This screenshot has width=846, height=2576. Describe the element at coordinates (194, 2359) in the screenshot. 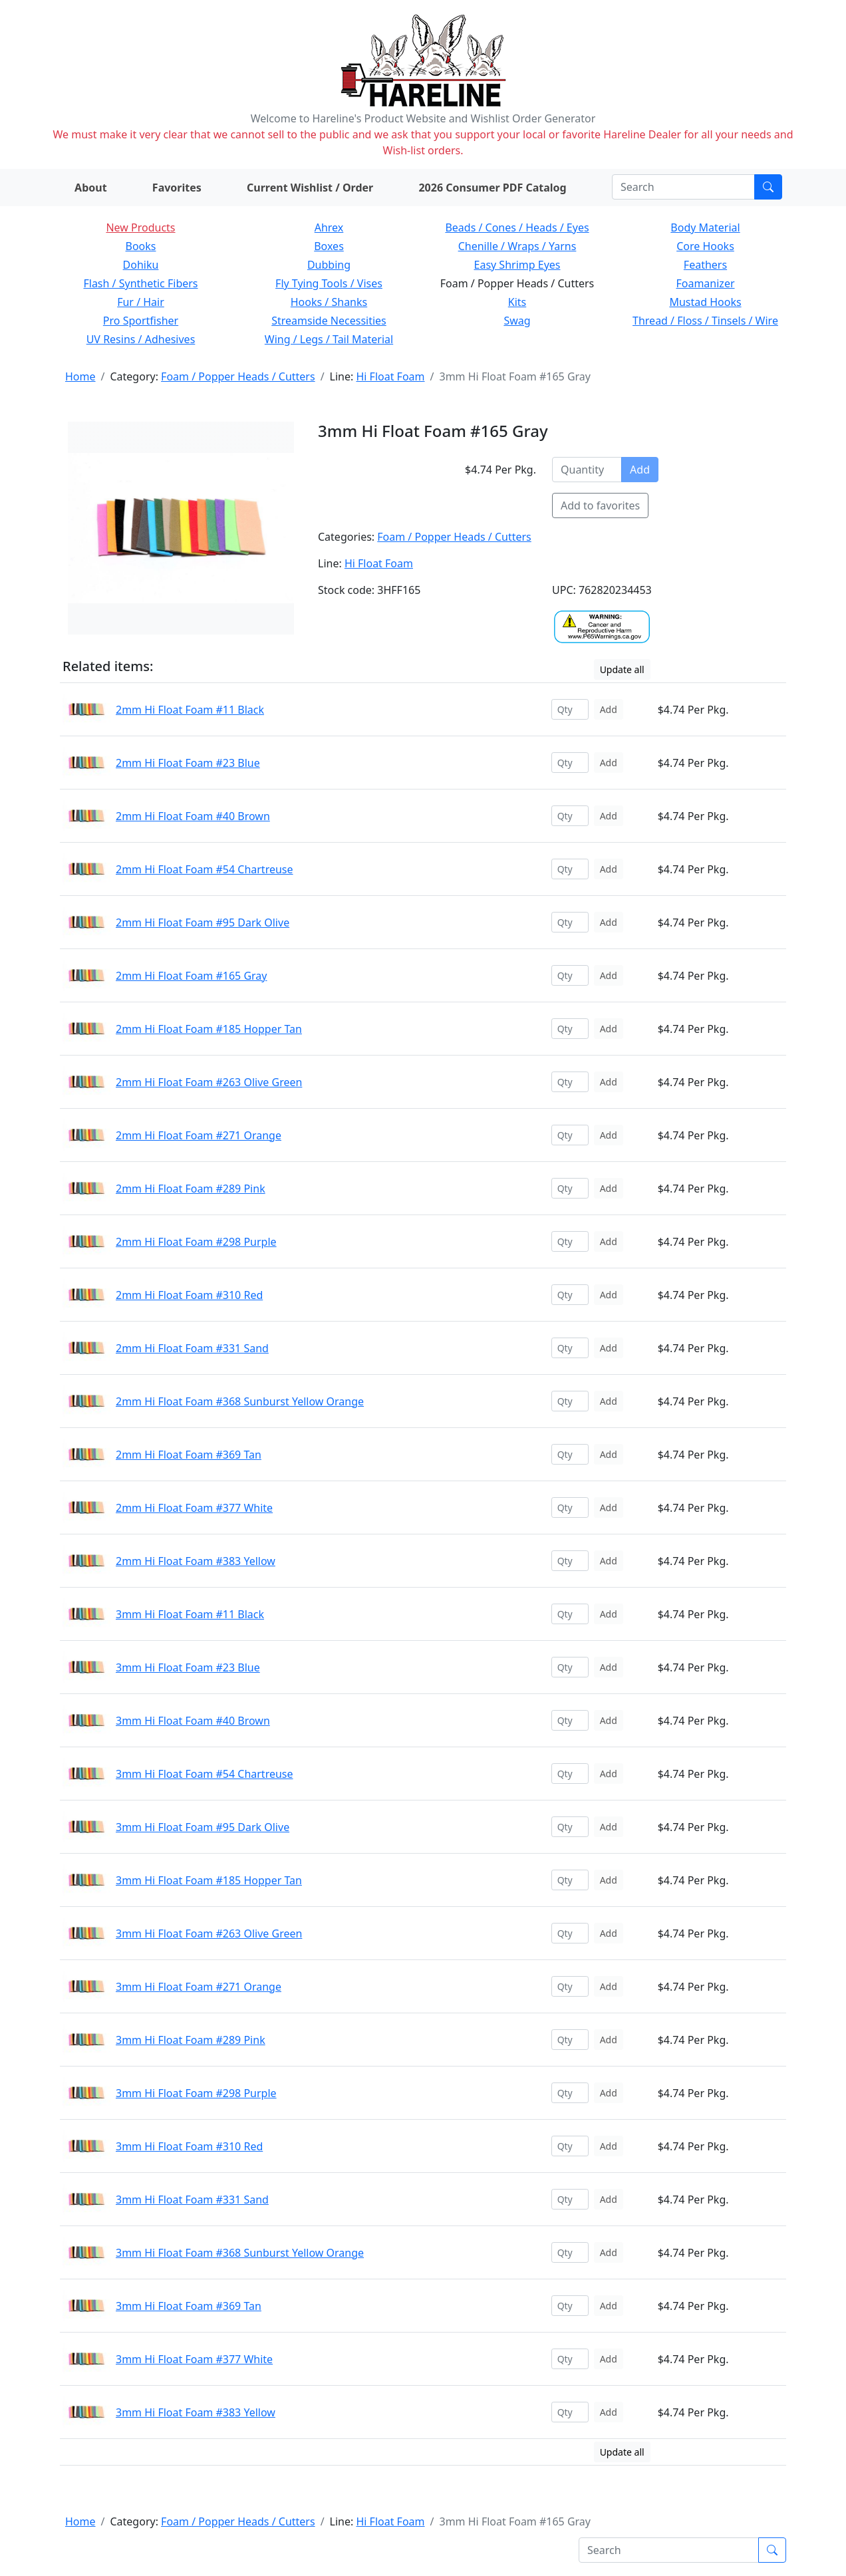

I see `3mm Hi Float Foam #377 White` at that location.